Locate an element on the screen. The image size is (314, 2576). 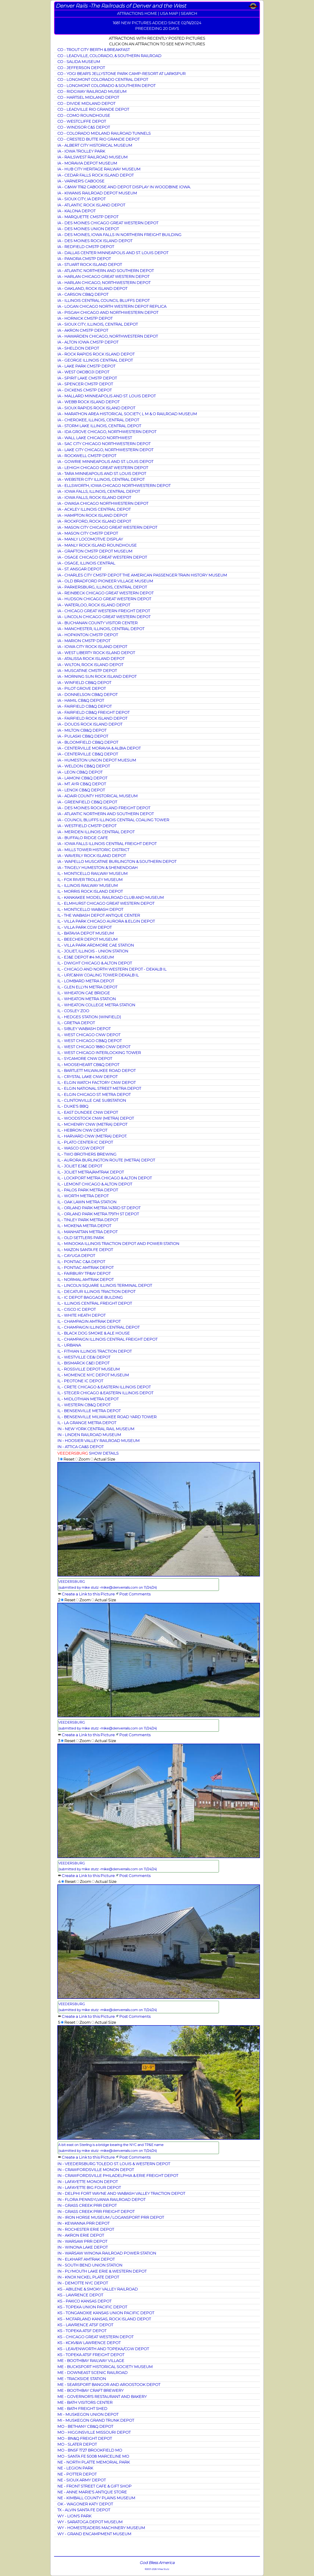
CO - TROUT CITY BERTH & BREAKFAST is located at coordinates (93, 49).